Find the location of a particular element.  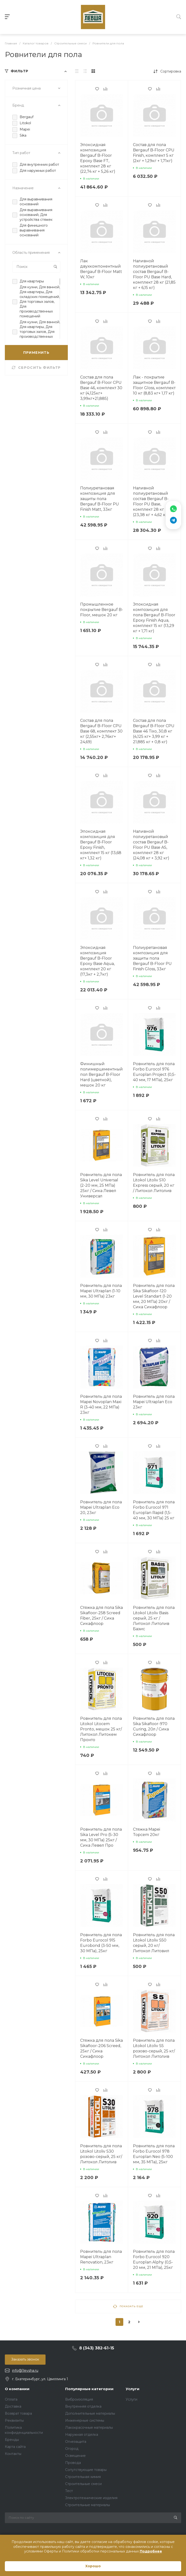

Карта сайта is located at coordinates (15, 2446).